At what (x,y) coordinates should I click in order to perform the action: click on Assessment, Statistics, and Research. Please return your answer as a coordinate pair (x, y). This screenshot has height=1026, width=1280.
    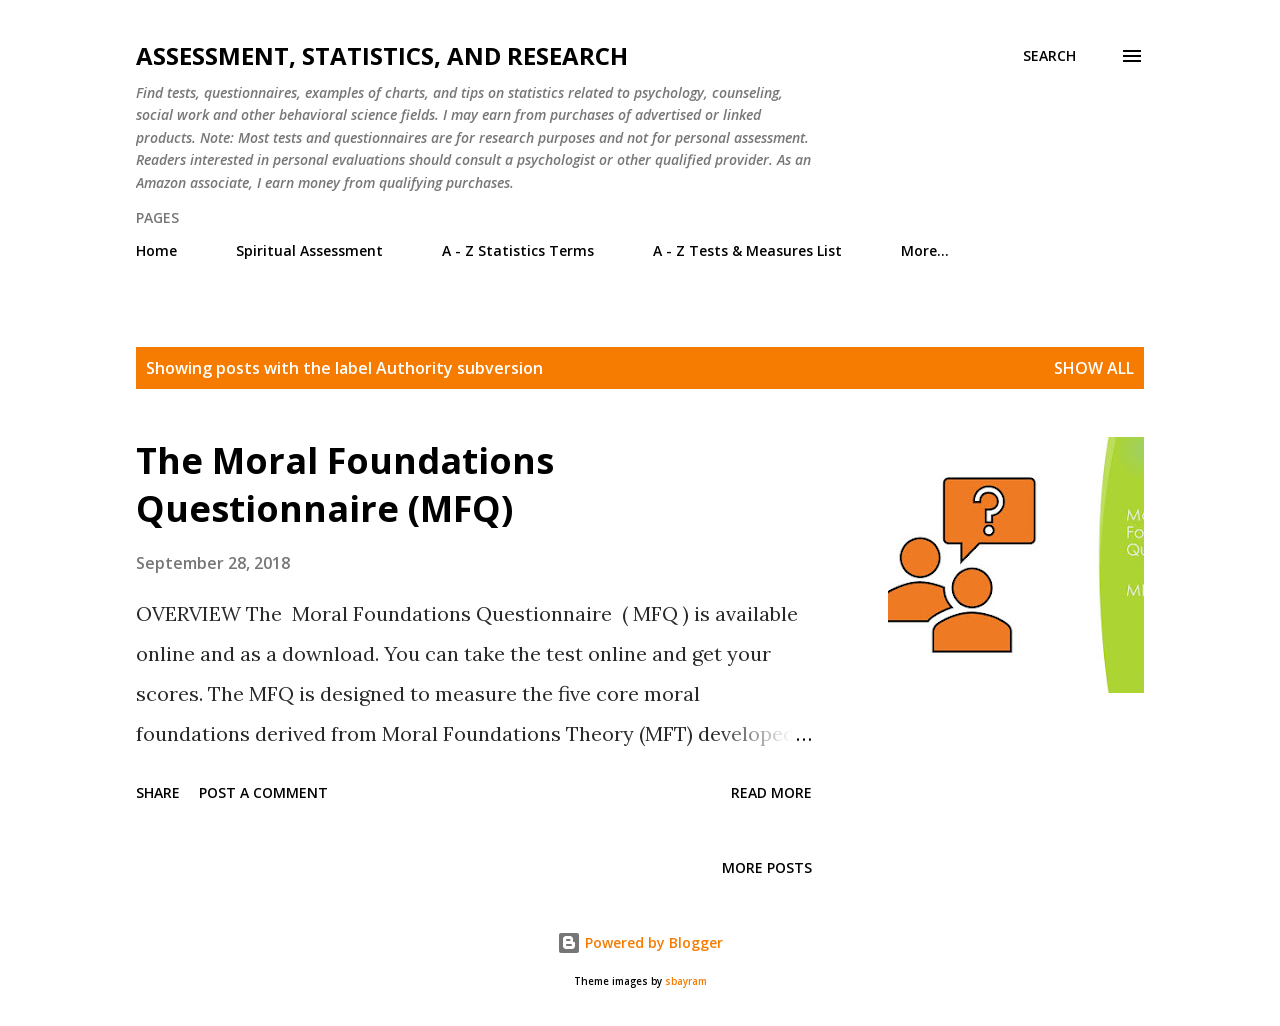
    Looking at the image, I should click on (382, 55).